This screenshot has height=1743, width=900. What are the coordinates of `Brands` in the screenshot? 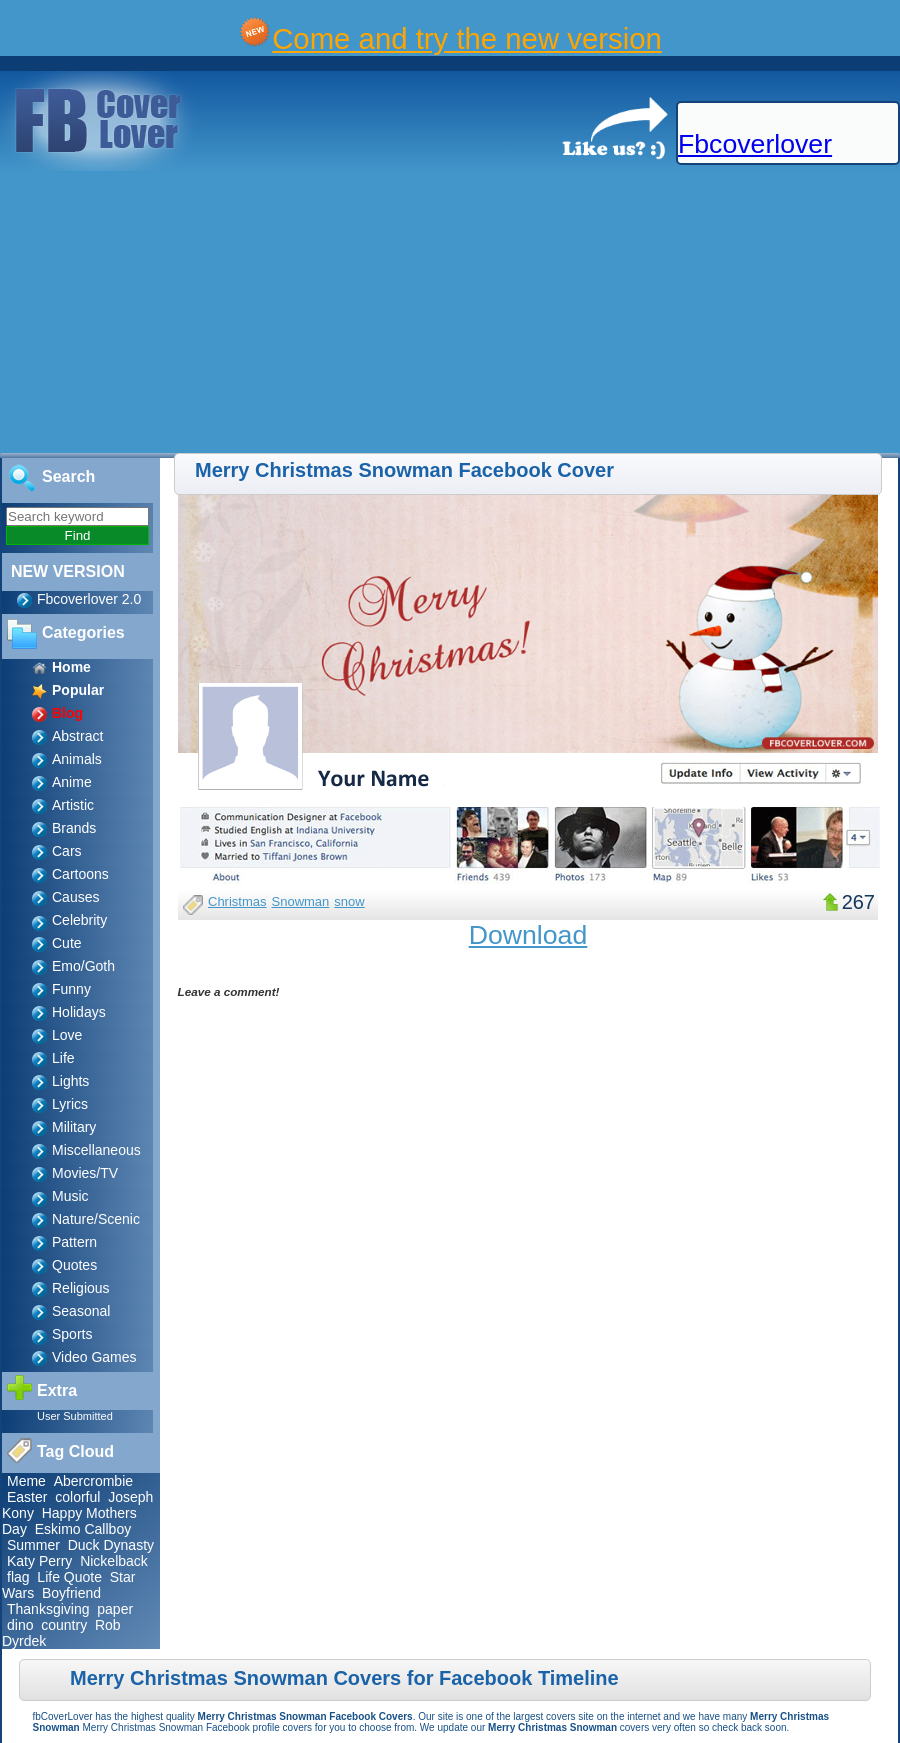 It's located at (74, 828).